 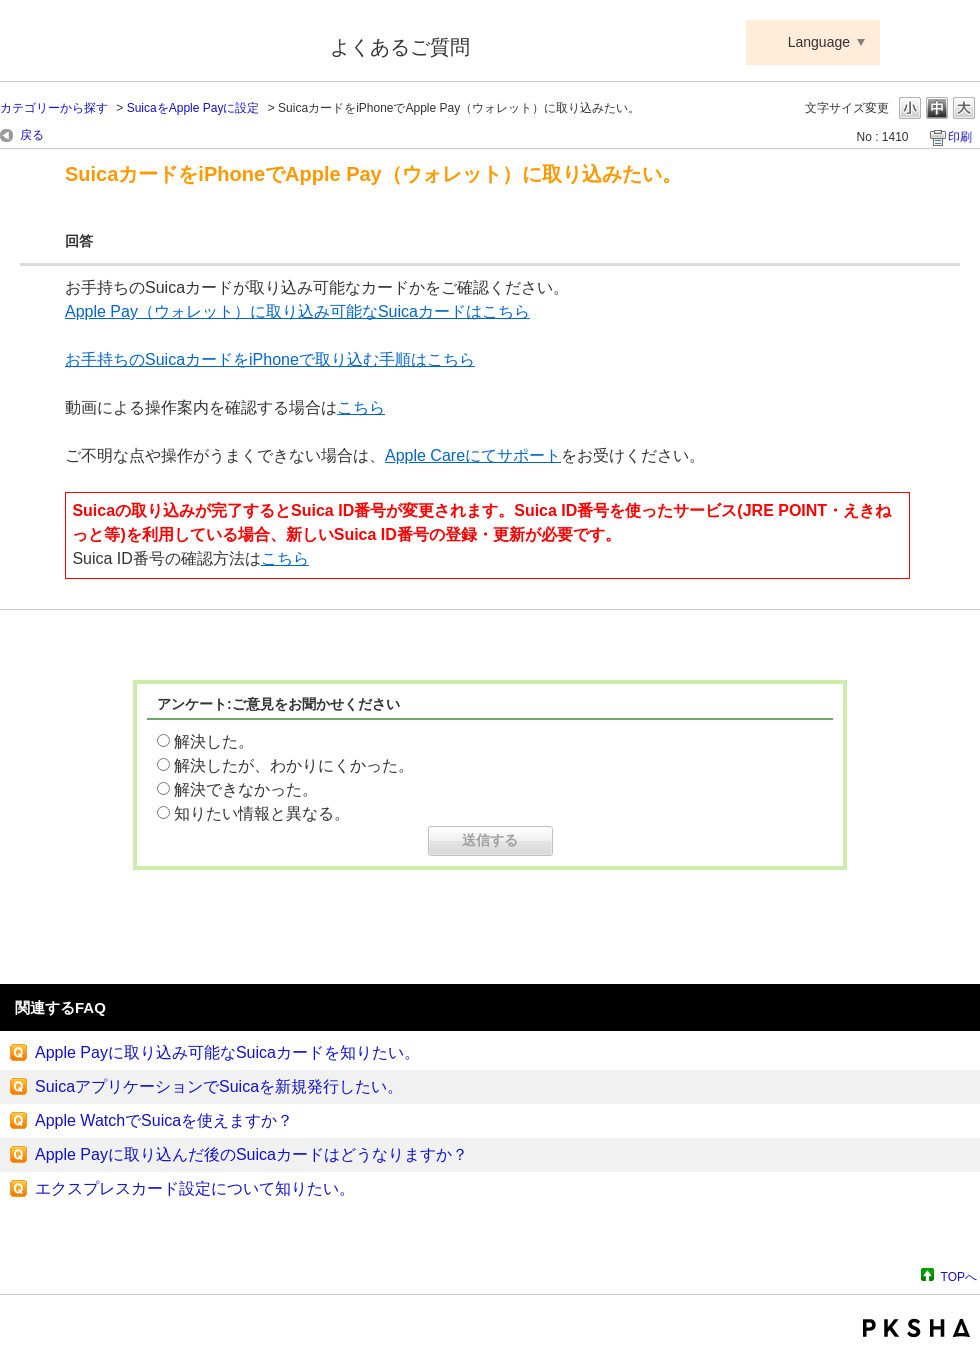 What do you see at coordinates (294, 765) in the screenshot?
I see `解決したが、わかりにくかった。` at bounding box center [294, 765].